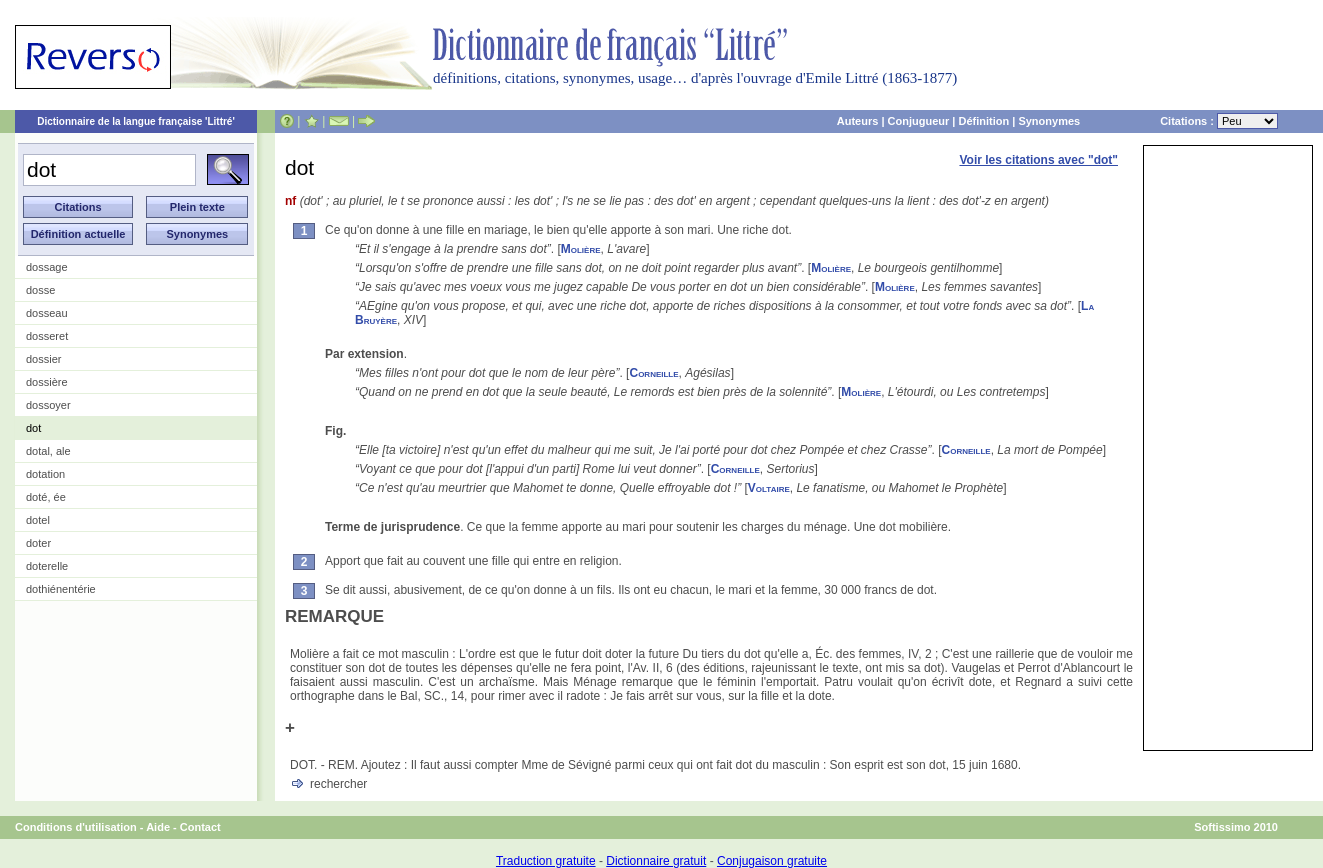 The image size is (1323, 868). Describe the element at coordinates (1219, 121) in the screenshot. I see `Citations :` at that location.